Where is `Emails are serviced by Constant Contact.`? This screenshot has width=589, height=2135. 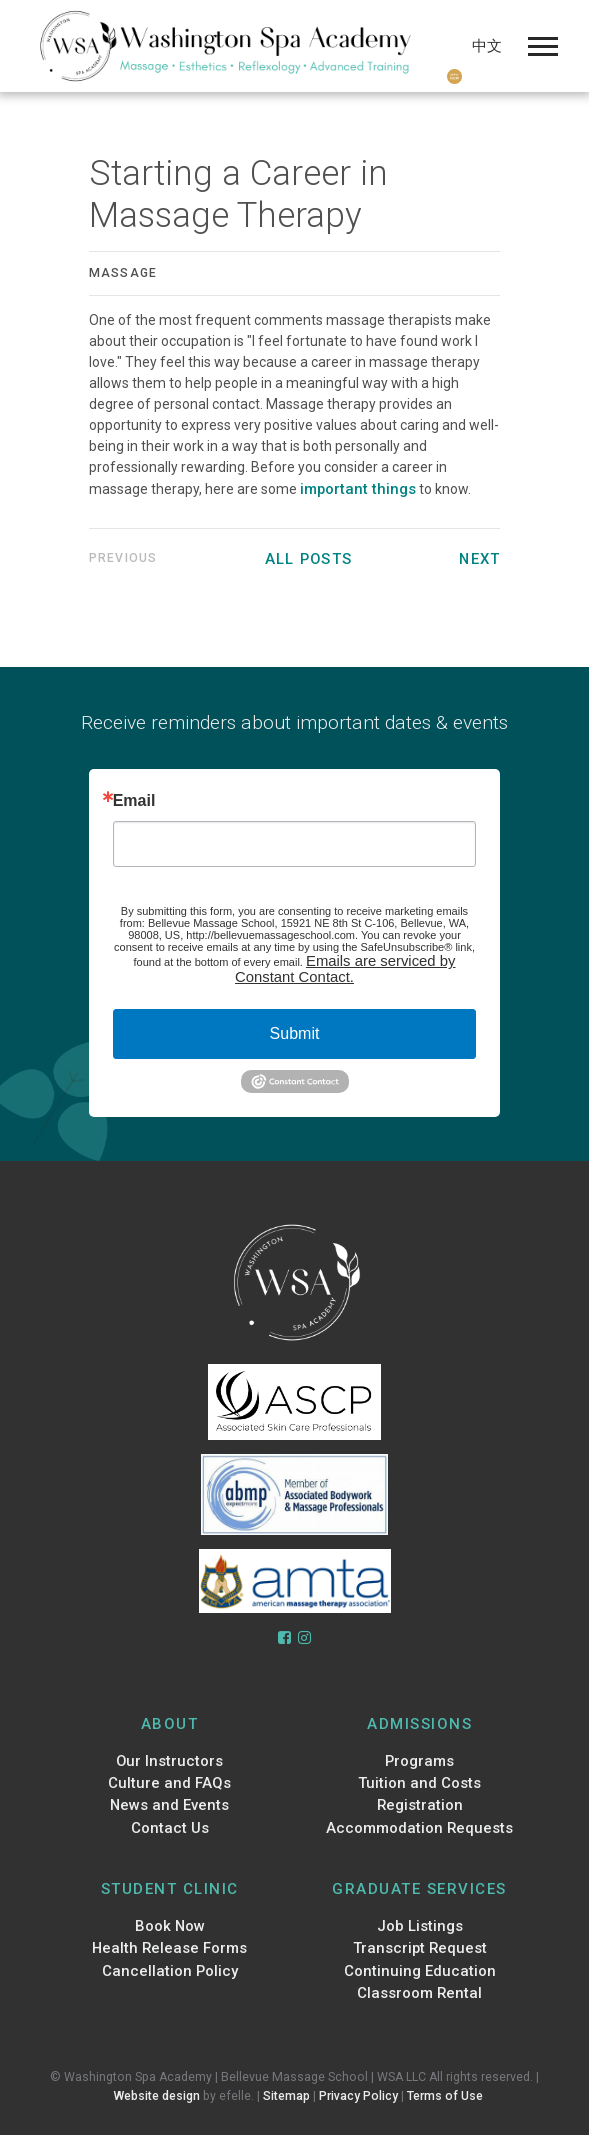 Emails are serviced by Constant Contact. is located at coordinates (345, 969).